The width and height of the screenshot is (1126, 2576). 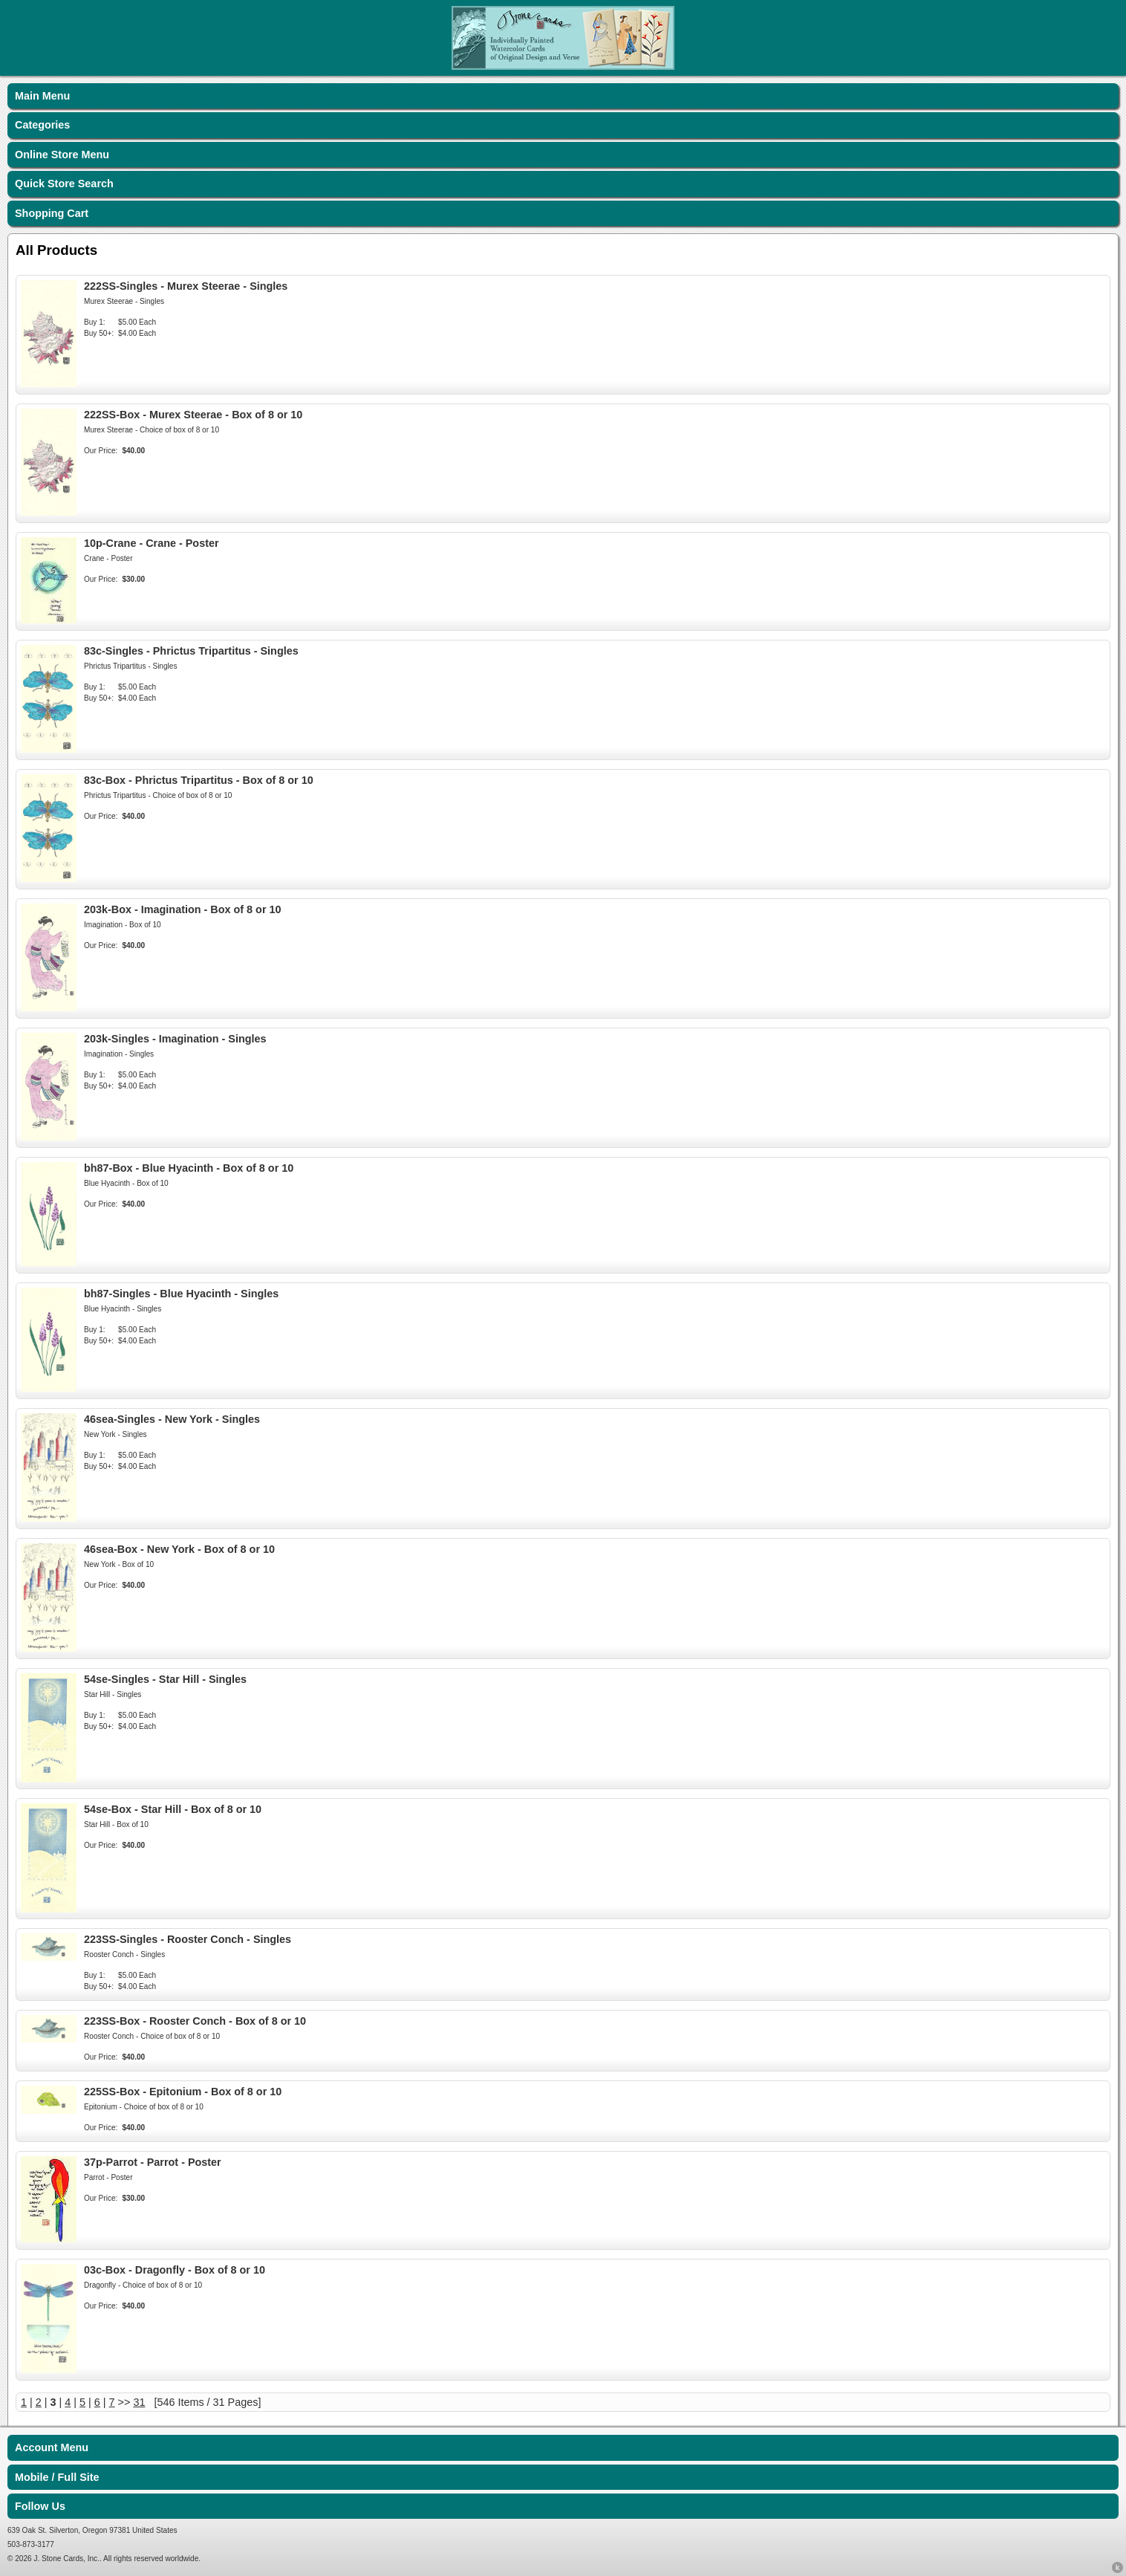 I want to click on Follow Us, so click(x=40, y=2506).